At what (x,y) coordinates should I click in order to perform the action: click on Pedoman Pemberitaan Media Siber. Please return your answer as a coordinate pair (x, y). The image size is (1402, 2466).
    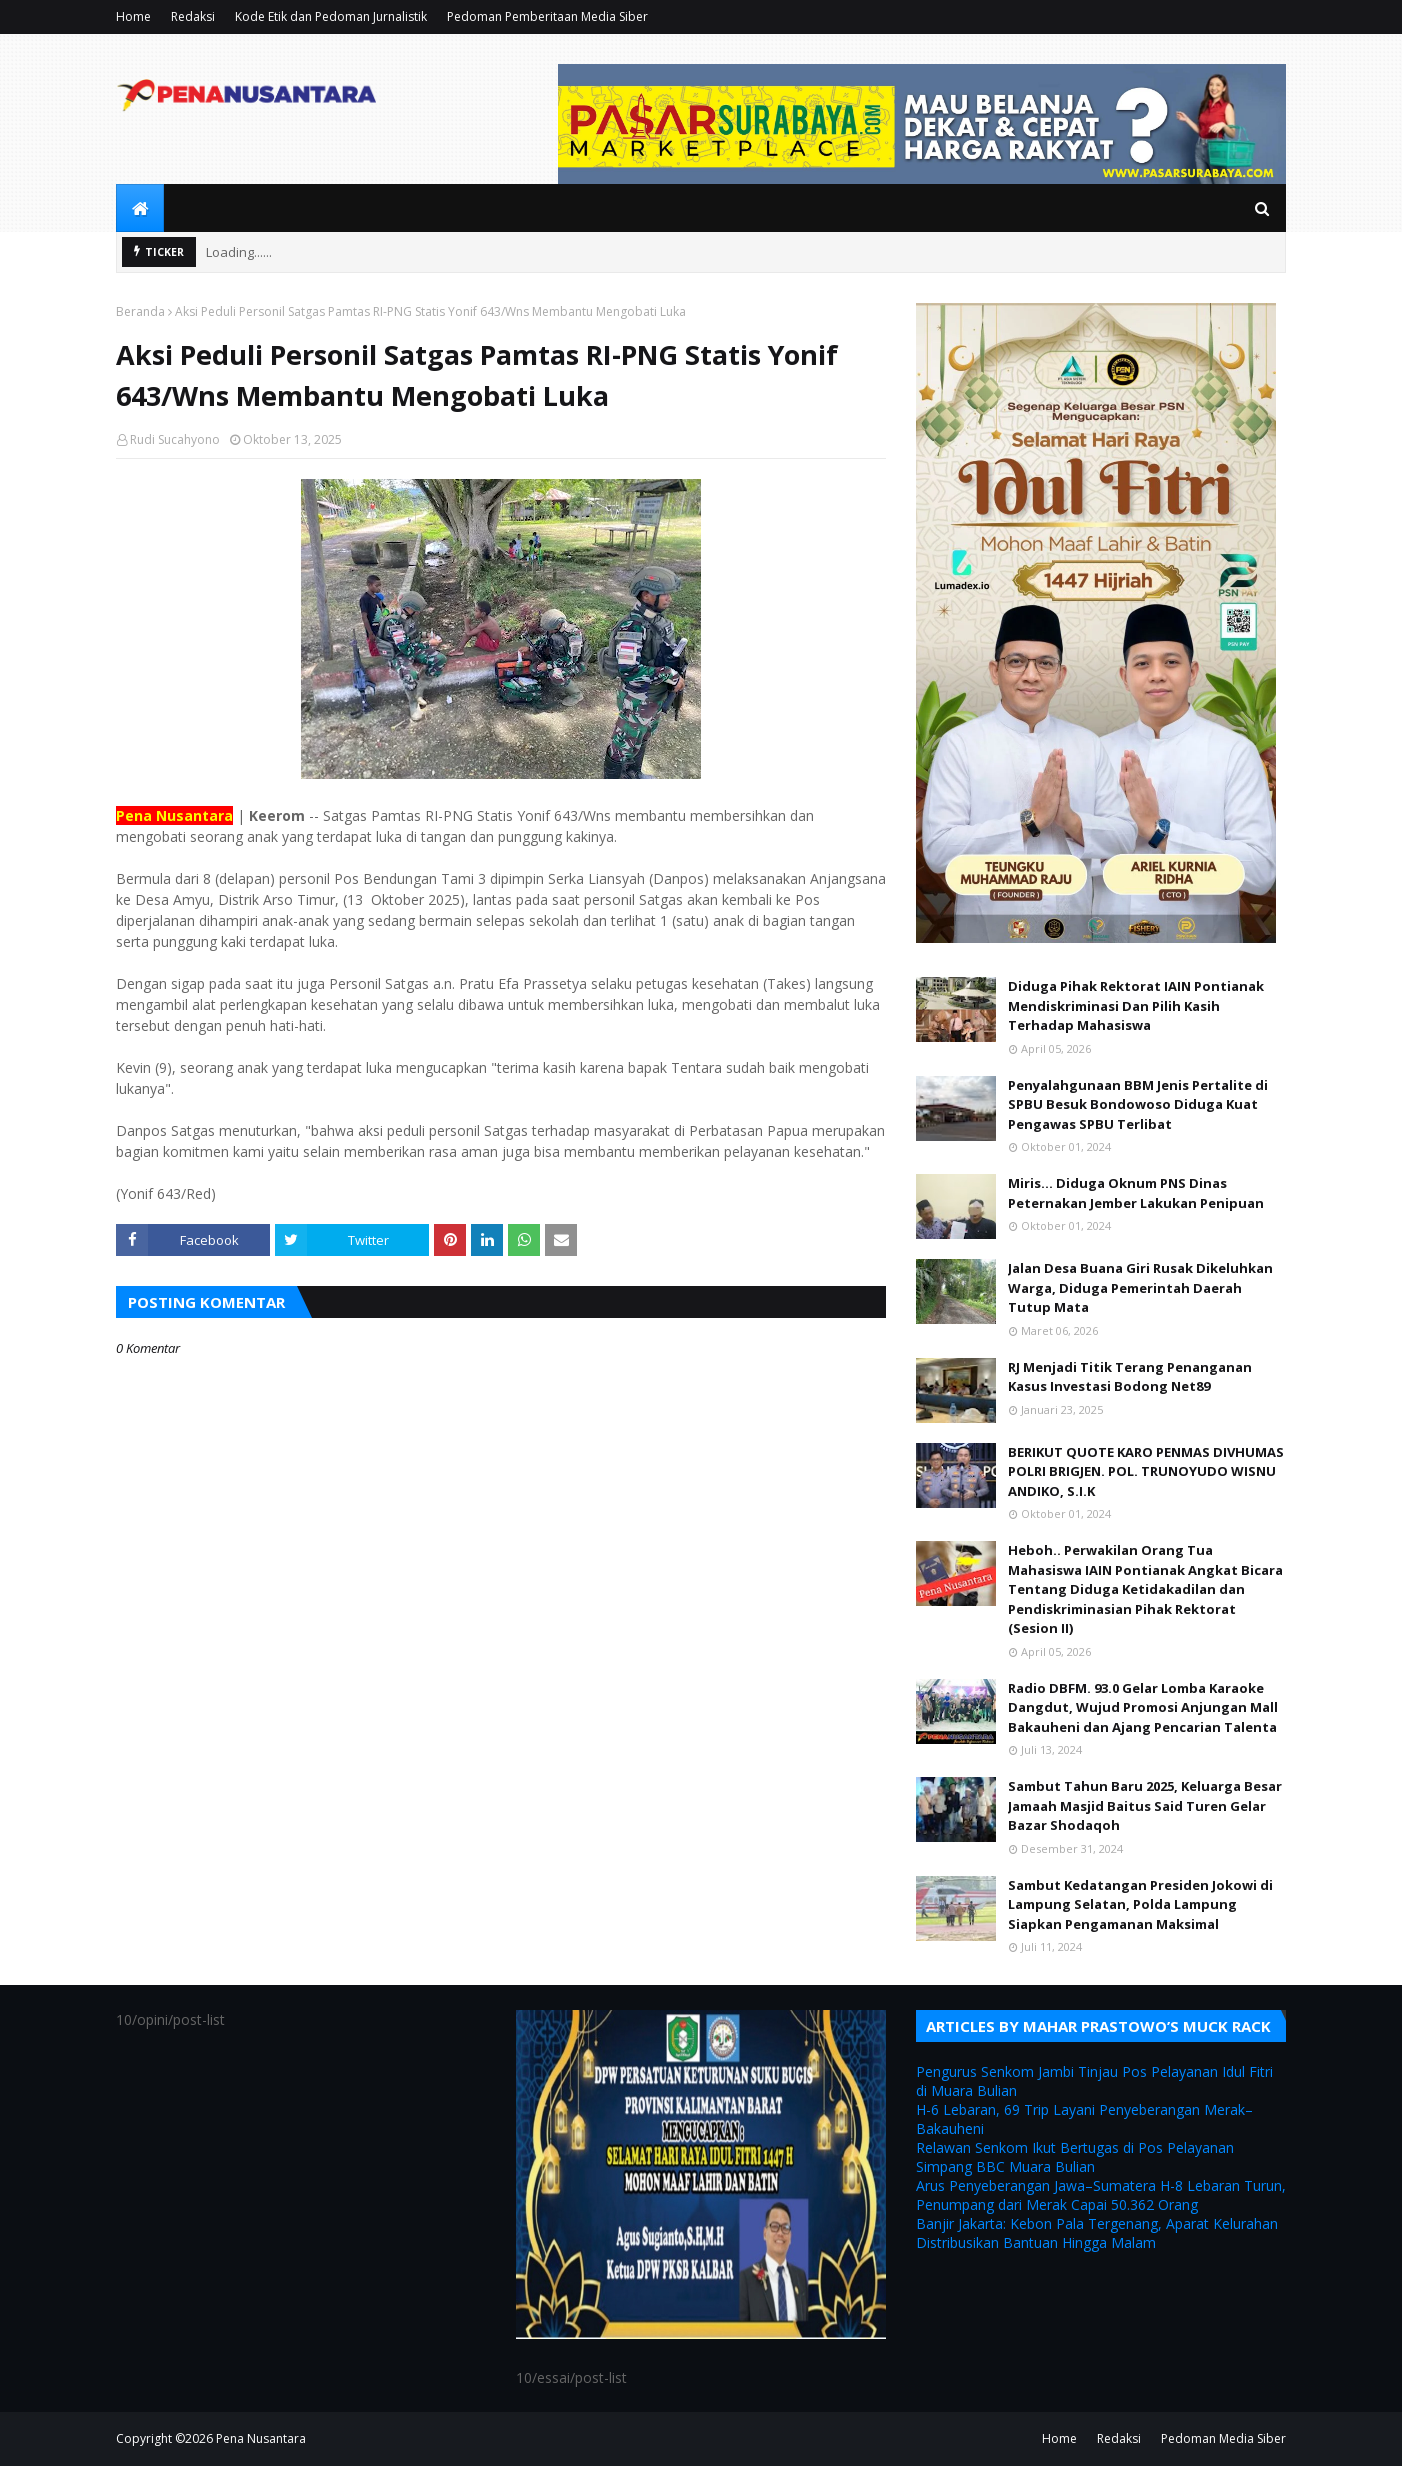
    Looking at the image, I should click on (547, 16).